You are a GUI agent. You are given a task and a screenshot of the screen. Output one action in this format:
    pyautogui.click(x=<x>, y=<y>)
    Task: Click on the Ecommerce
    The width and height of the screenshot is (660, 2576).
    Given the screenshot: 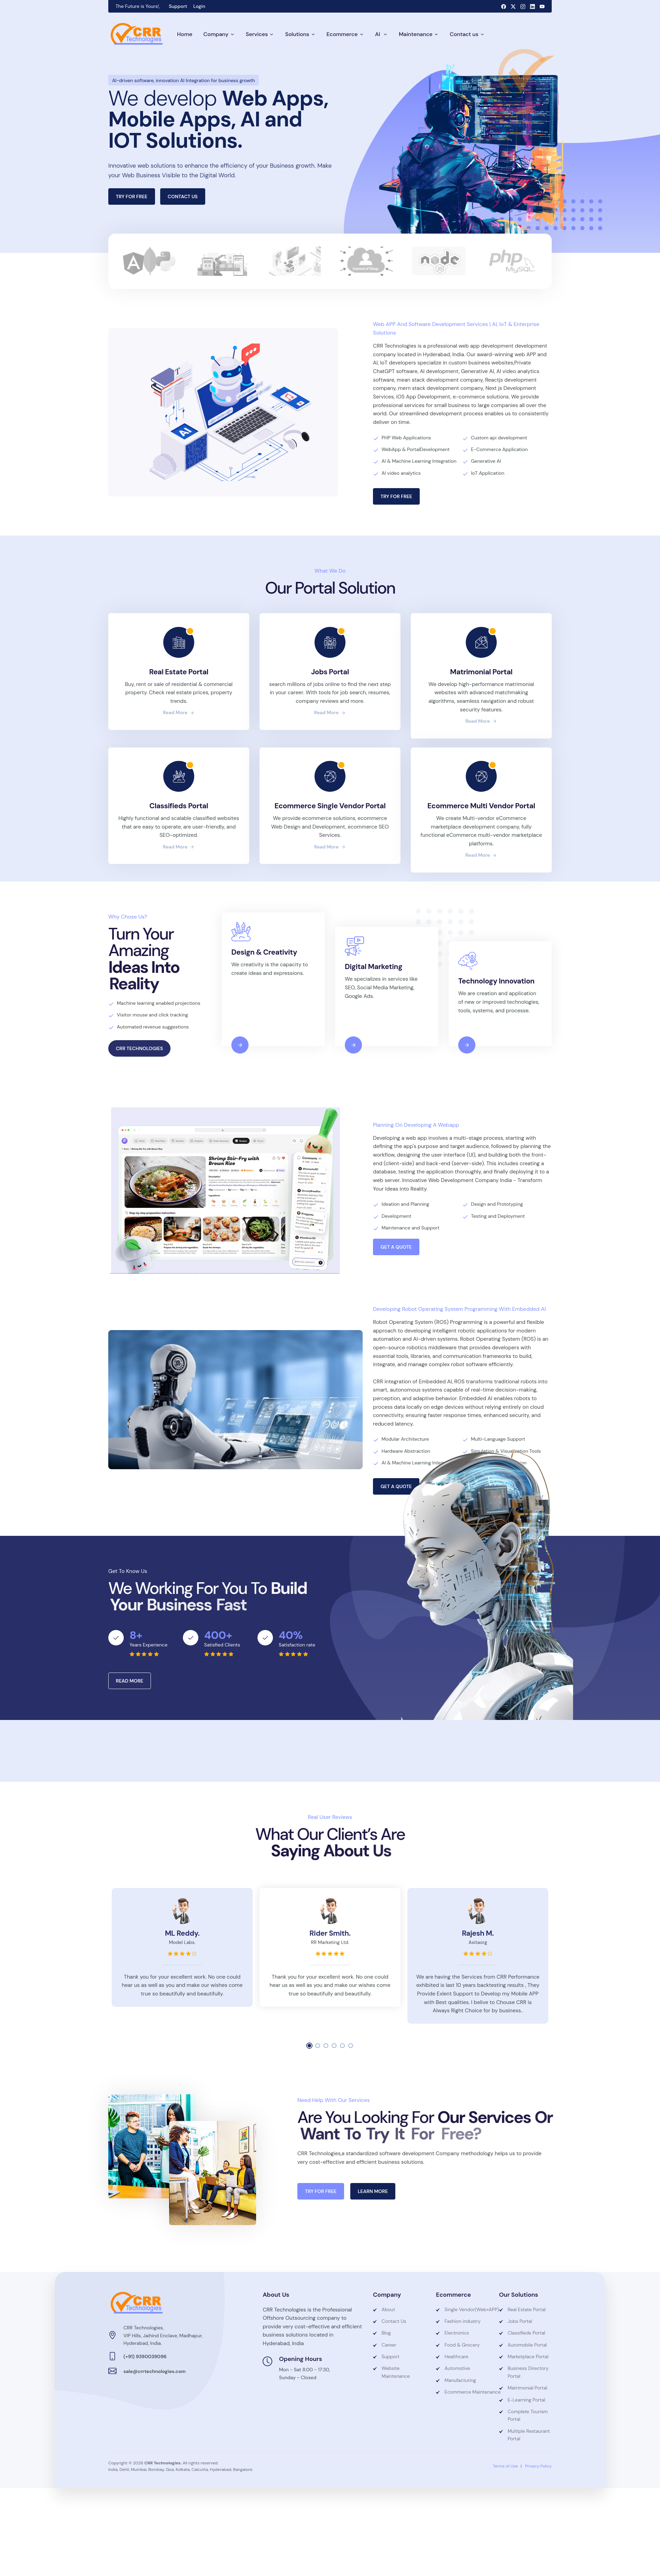 What is the action you would take?
    pyautogui.click(x=342, y=34)
    